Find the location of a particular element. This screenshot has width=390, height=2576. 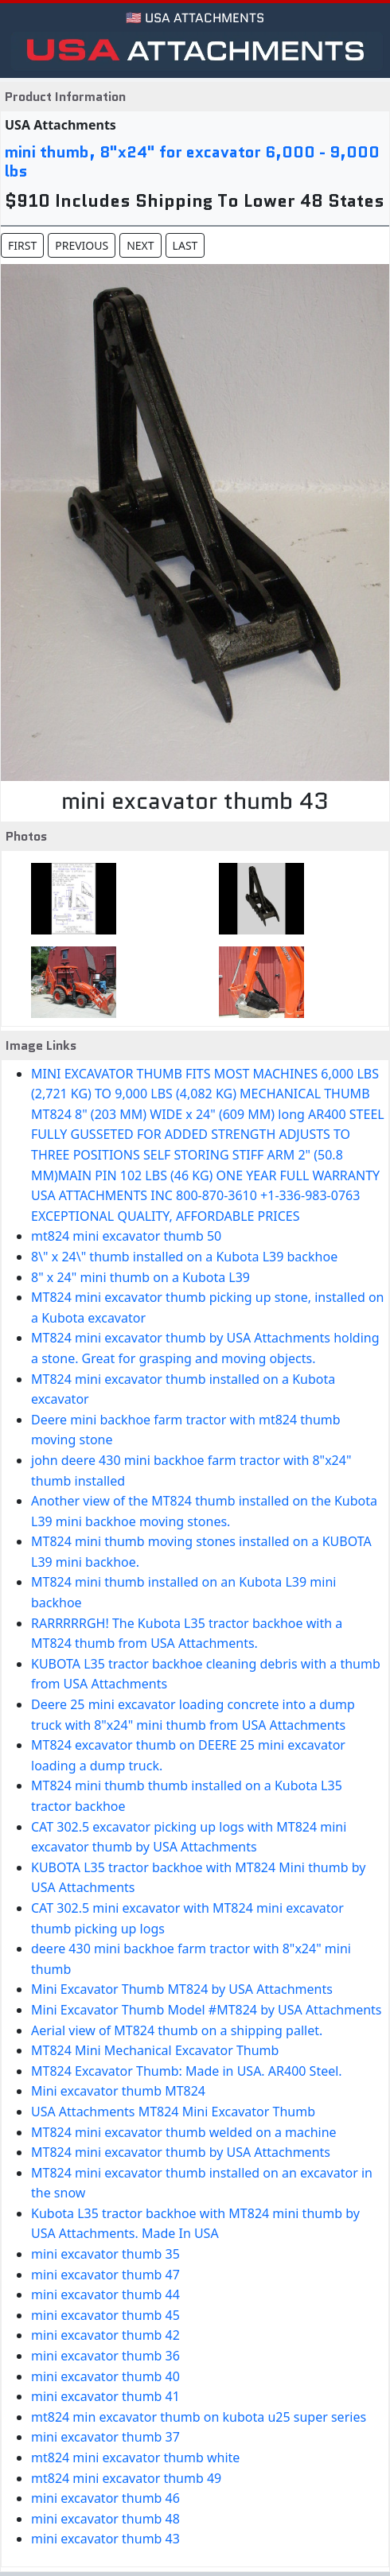

Mini excavator thumb MT824 is located at coordinates (118, 2091).